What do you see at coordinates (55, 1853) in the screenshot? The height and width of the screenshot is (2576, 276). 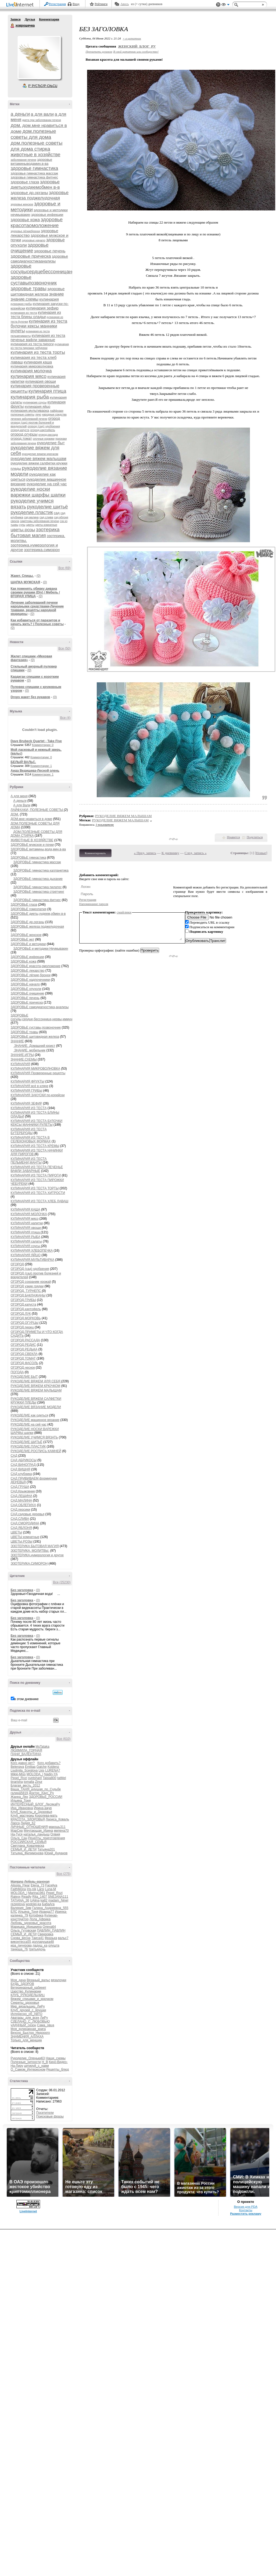 I see `Юрий_Дуданов` at bounding box center [55, 1853].